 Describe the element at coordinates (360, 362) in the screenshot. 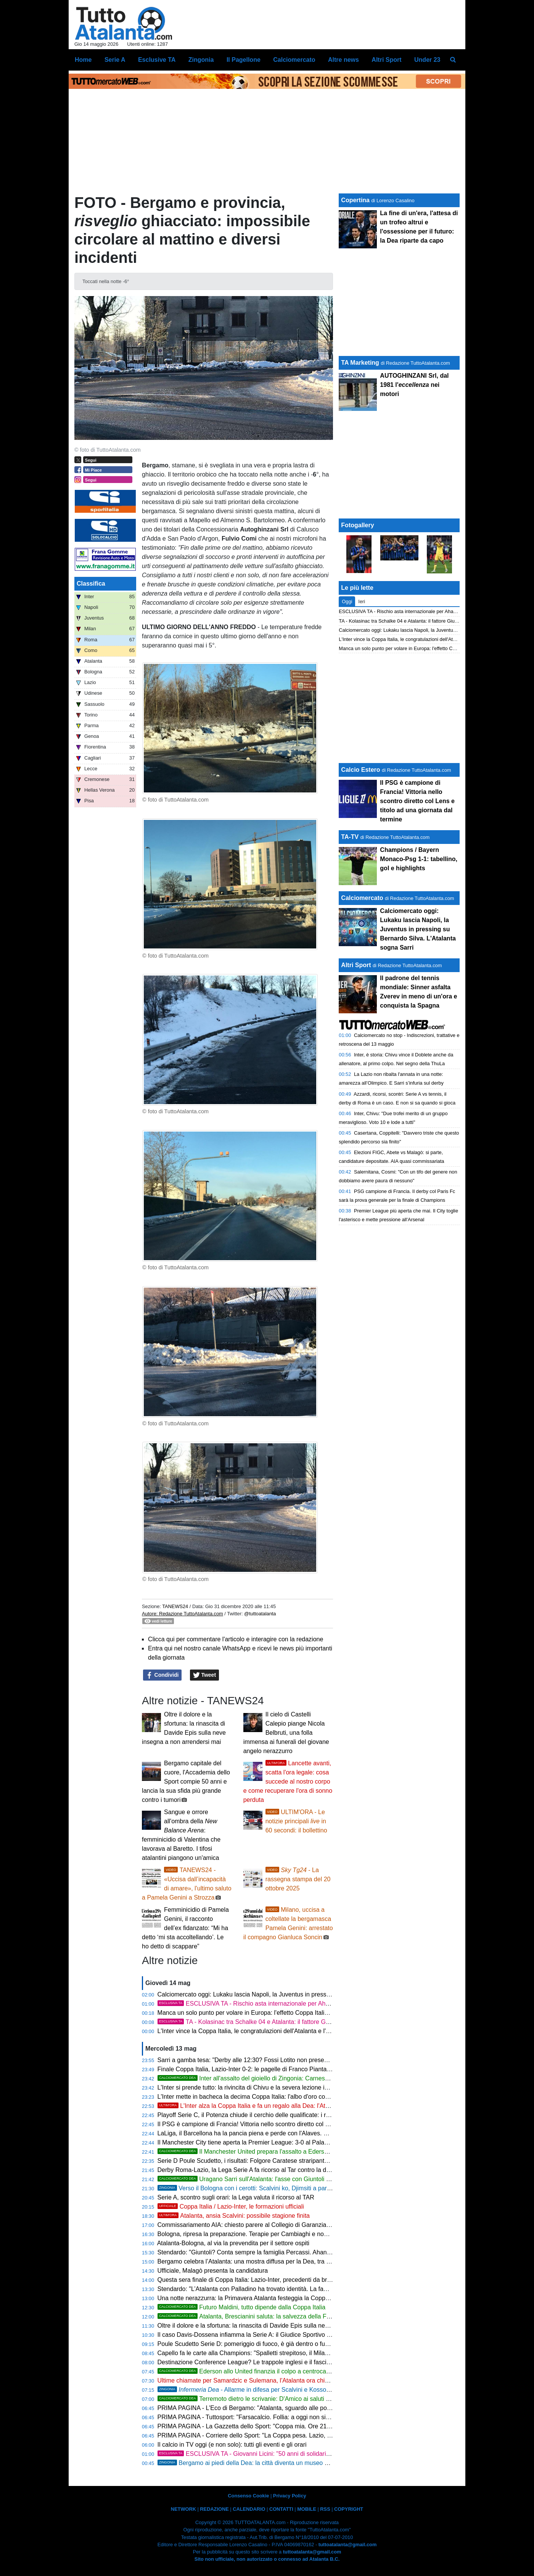

I see `TA Marketing` at that location.